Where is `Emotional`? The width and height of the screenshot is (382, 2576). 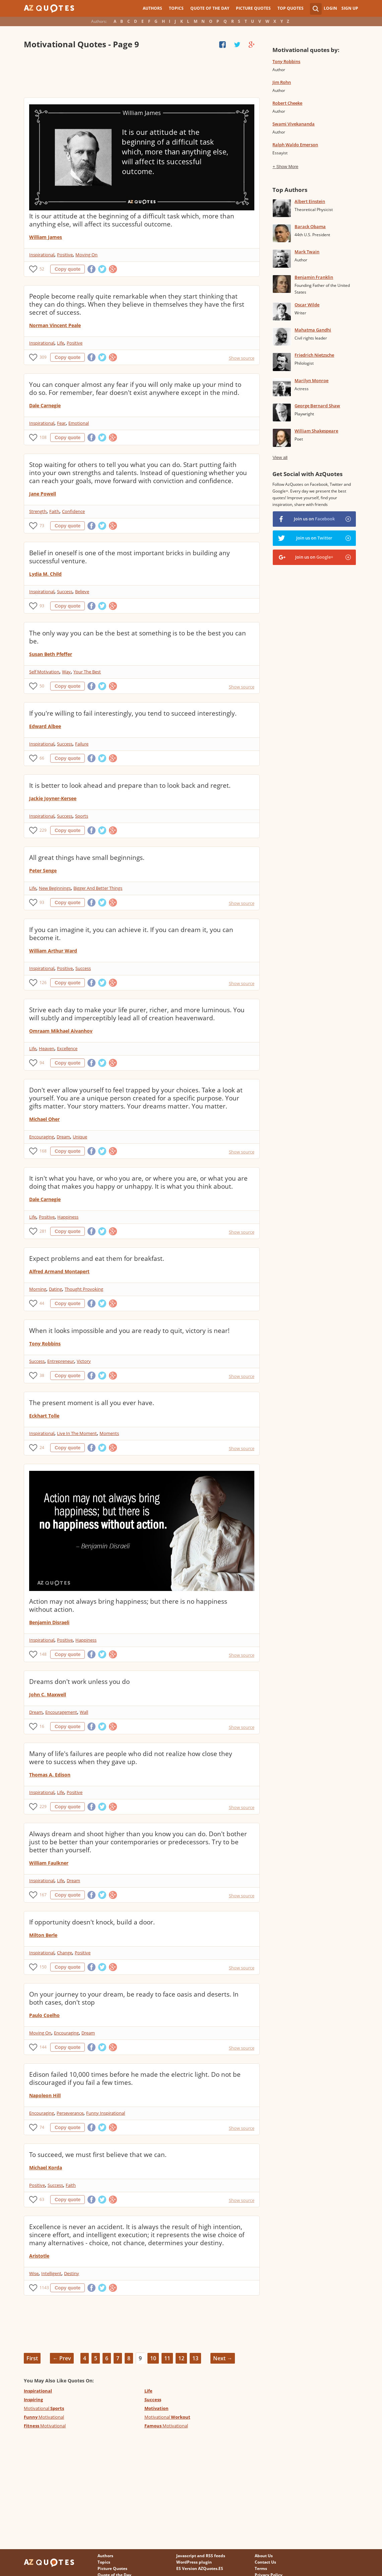
Emotional is located at coordinates (78, 423).